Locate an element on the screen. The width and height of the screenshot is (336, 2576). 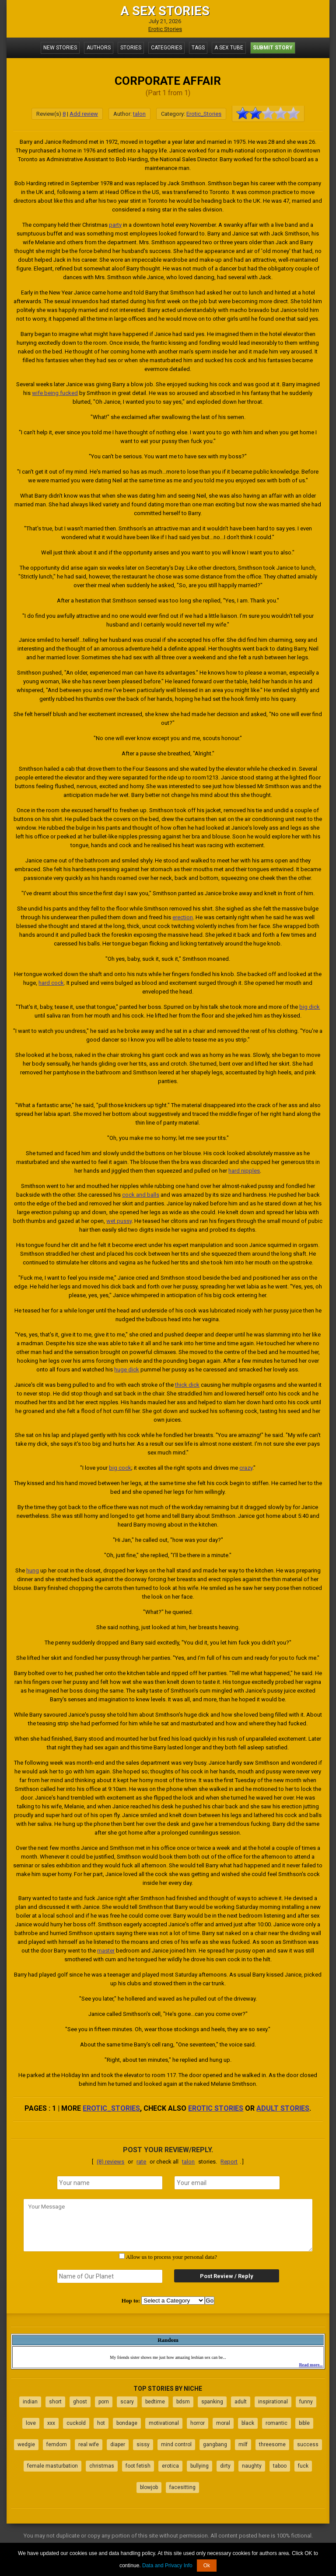
thick dick is located at coordinates (187, 1384).